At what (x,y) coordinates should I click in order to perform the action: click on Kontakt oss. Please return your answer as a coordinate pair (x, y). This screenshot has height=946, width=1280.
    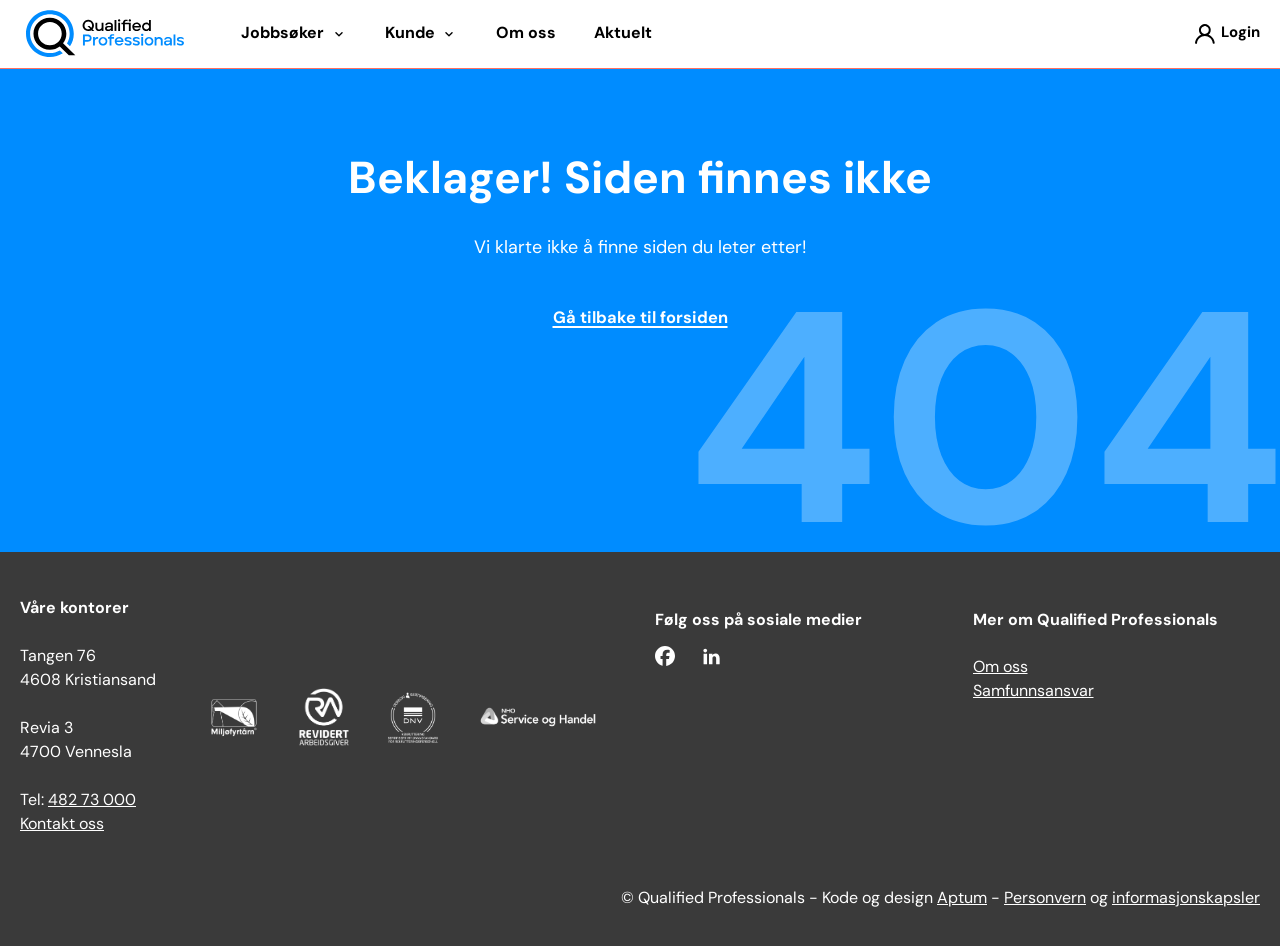
    Looking at the image, I should click on (62, 825).